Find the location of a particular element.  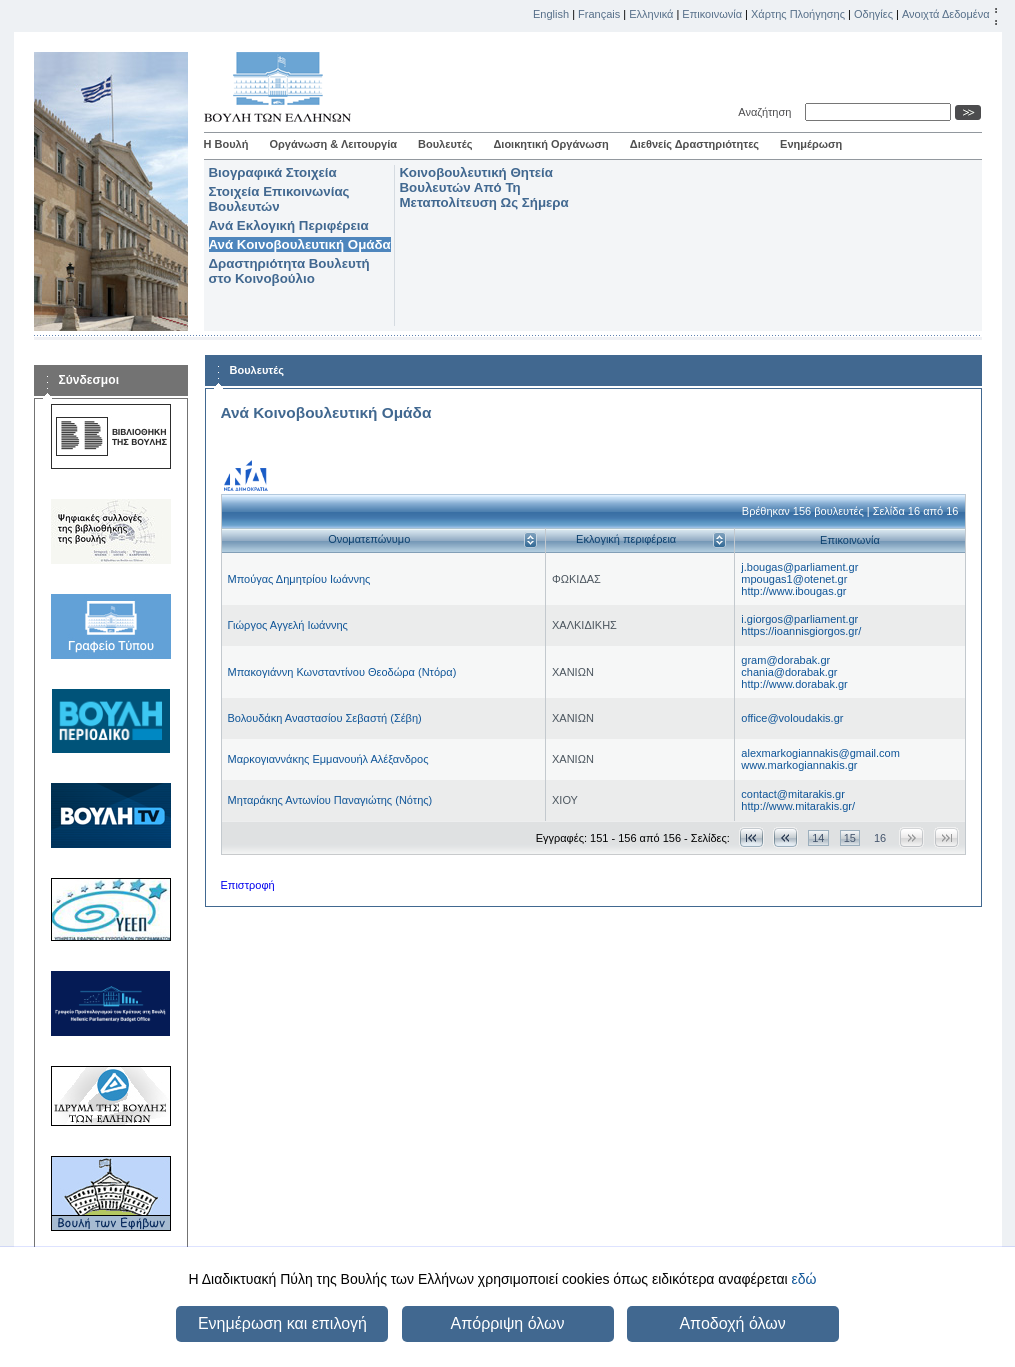

Χάρτης Πλοήγησης is located at coordinates (798, 14).